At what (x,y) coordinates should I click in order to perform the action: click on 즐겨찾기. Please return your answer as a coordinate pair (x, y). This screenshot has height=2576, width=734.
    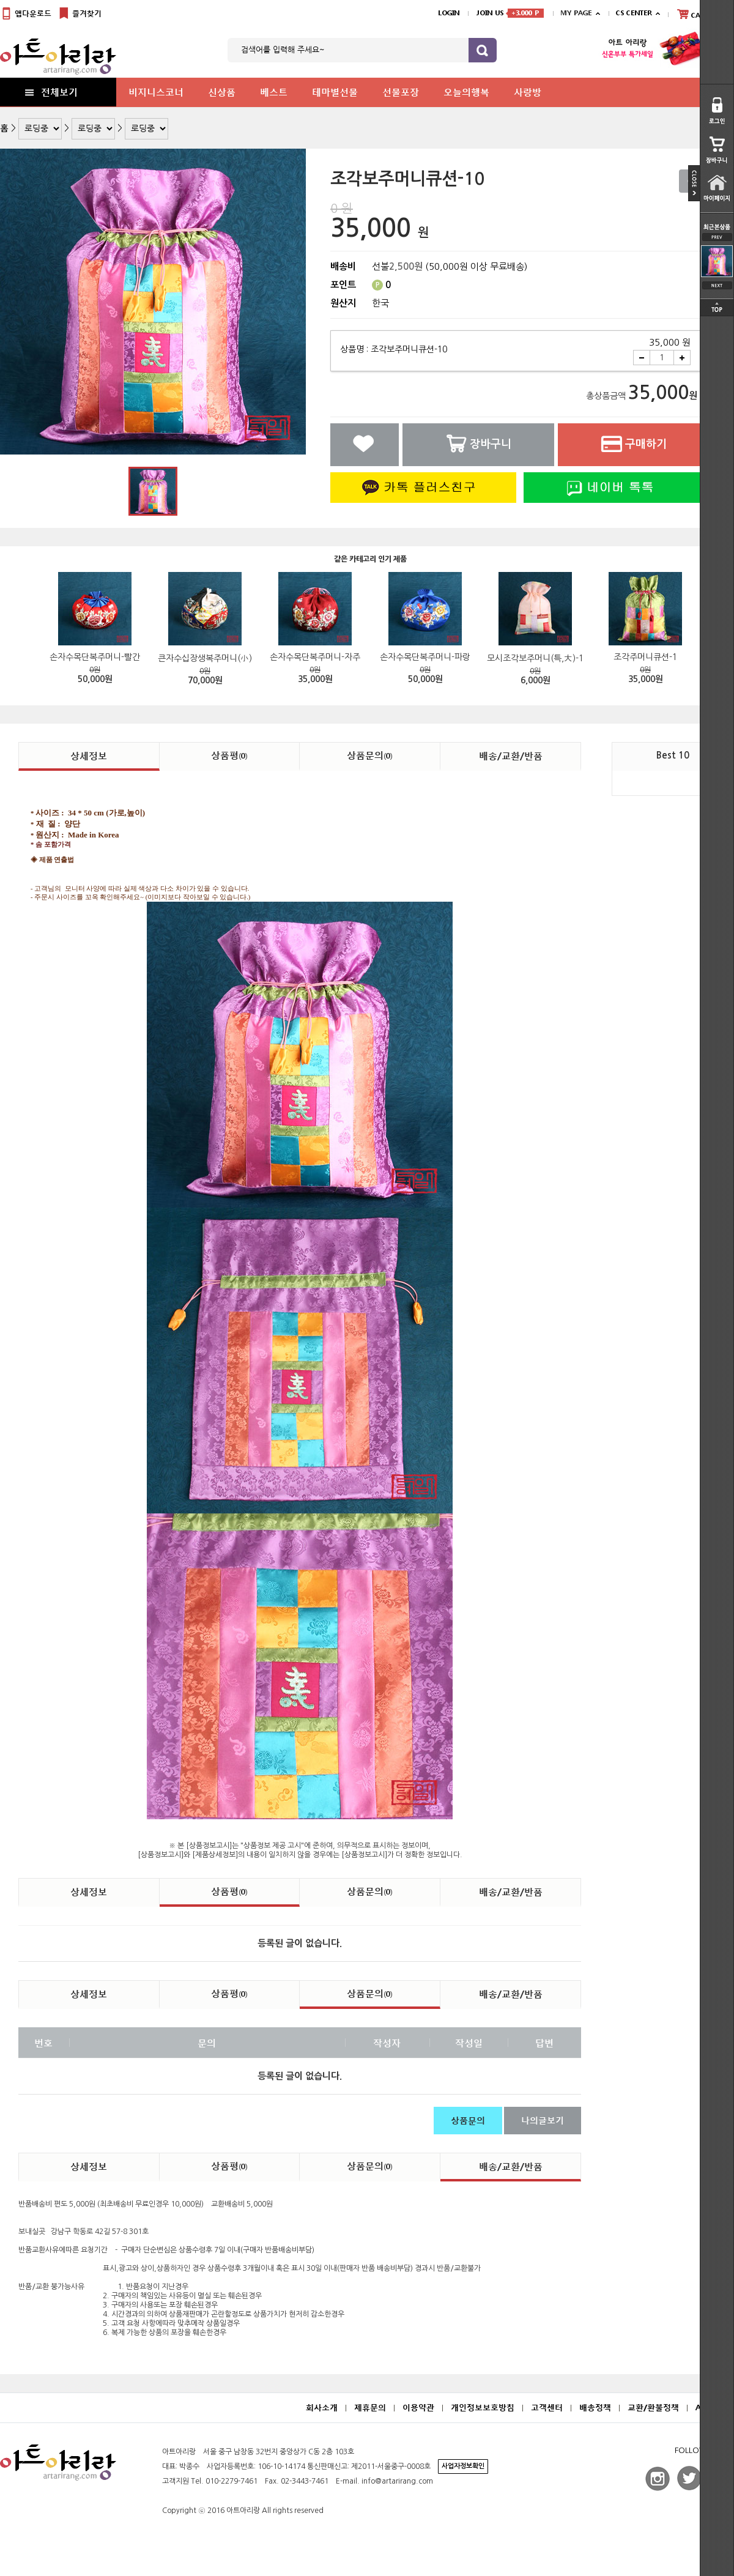
    Looking at the image, I should click on (79, 14).